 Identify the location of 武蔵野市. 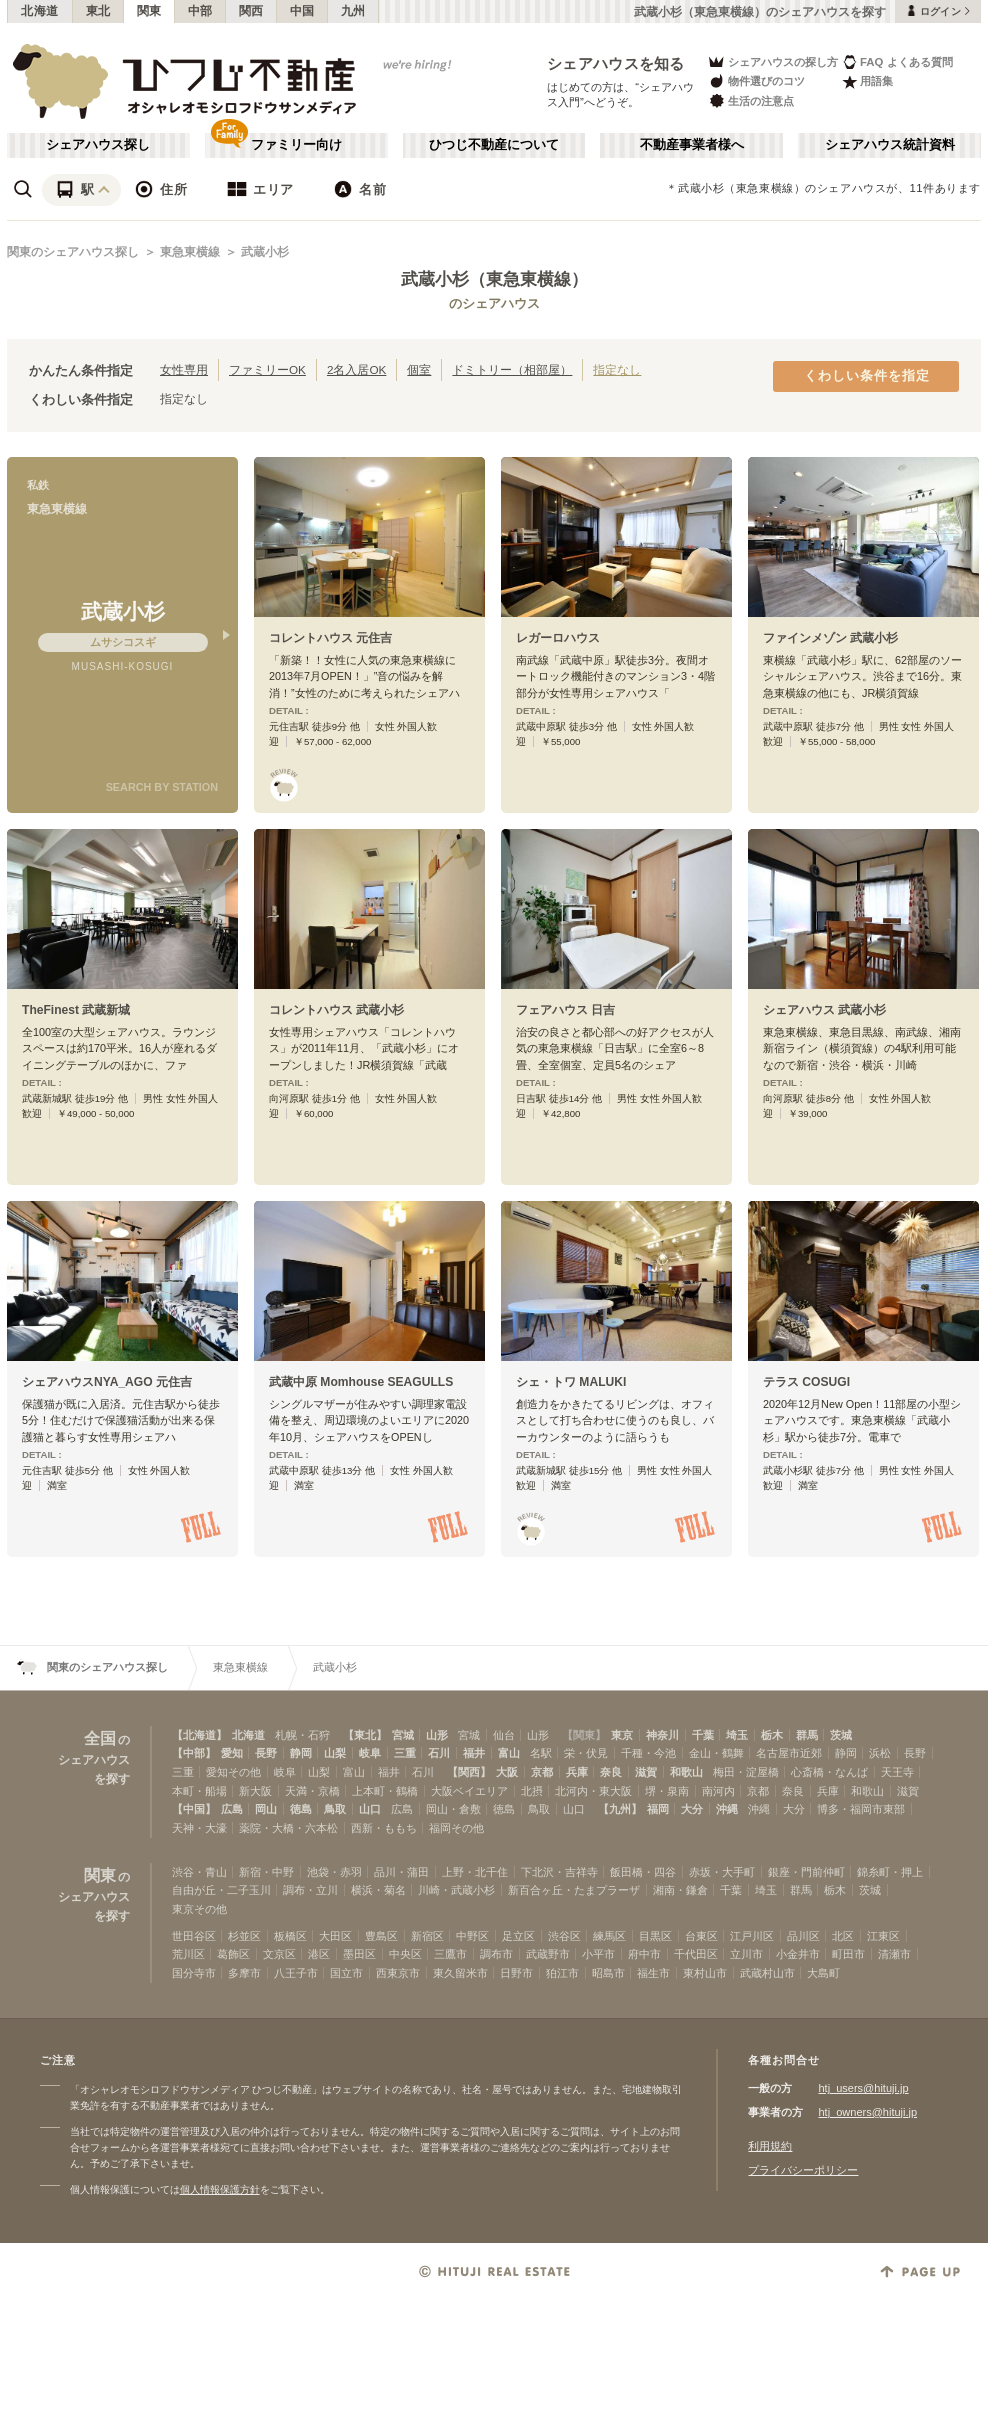
(548, 1954).